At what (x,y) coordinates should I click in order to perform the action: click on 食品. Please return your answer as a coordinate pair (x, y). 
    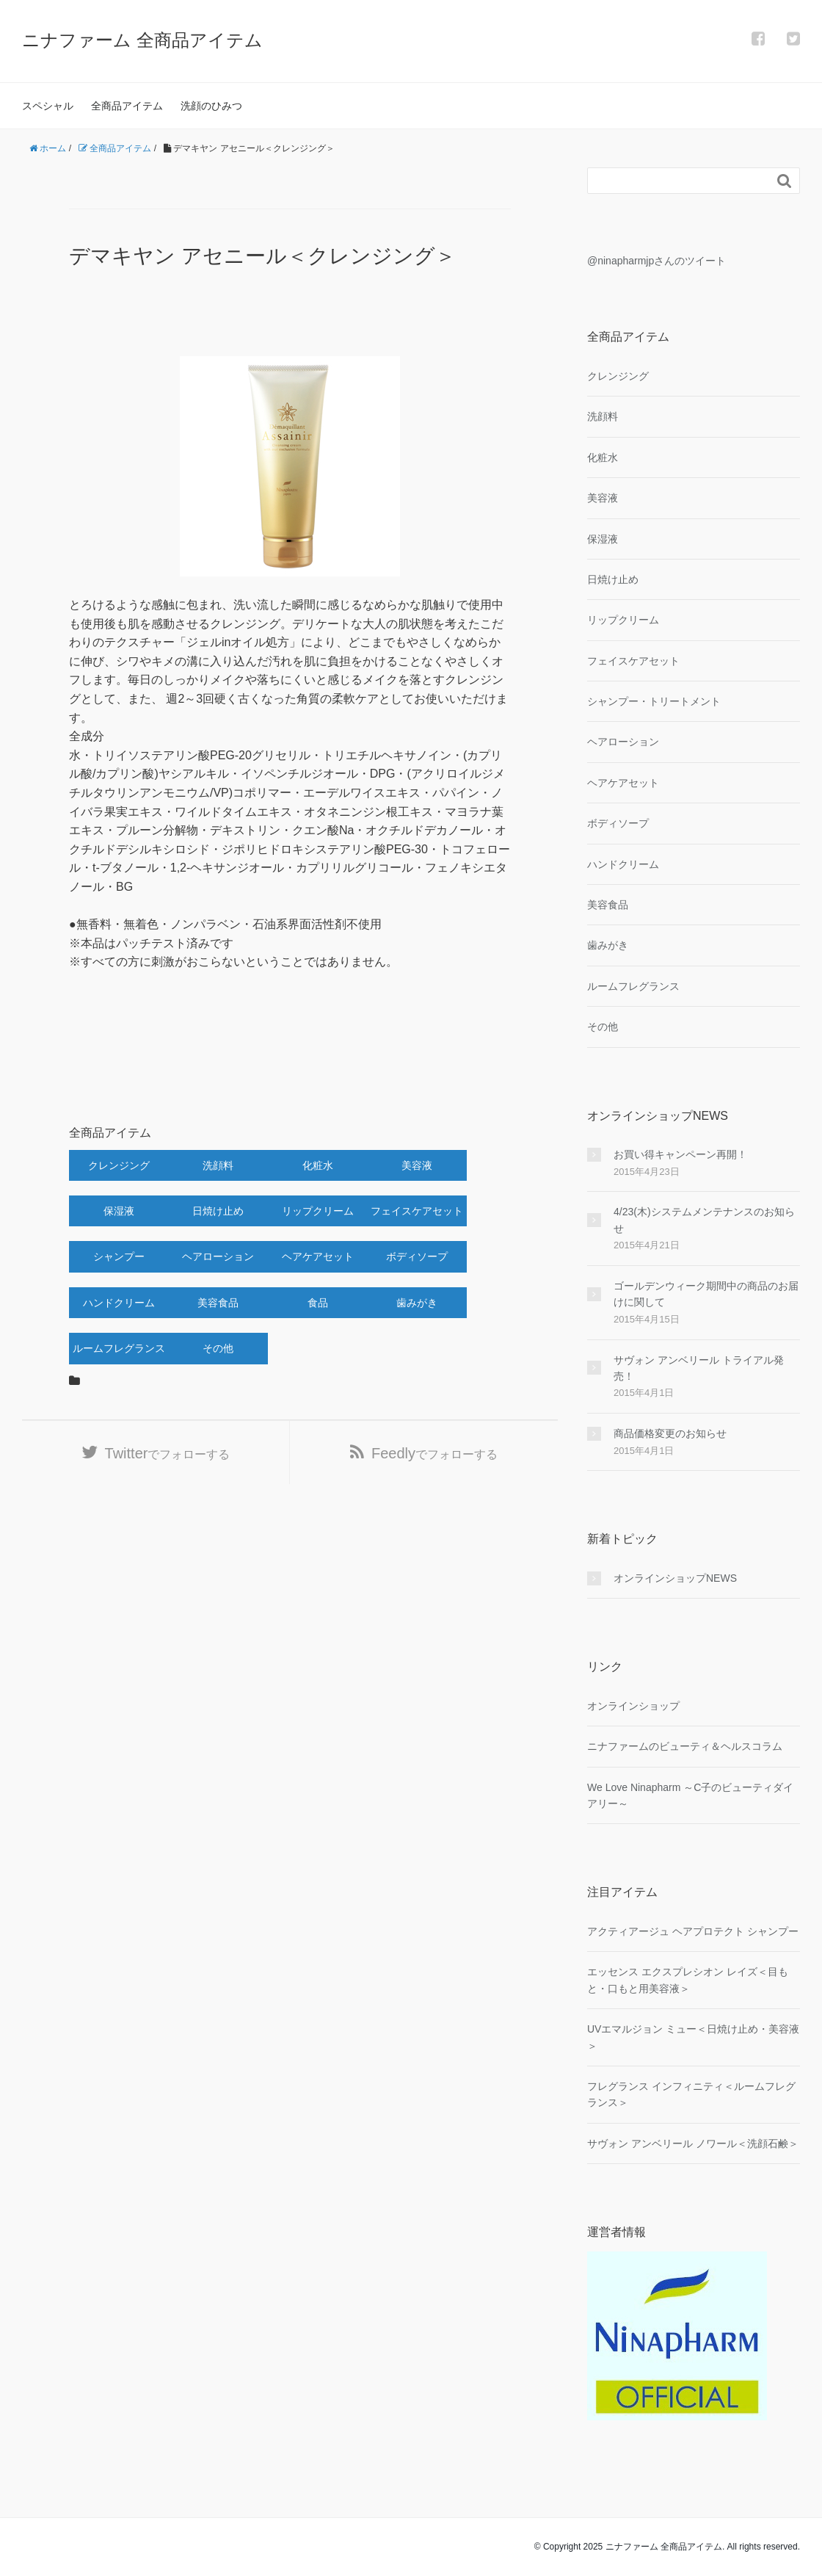
    Looking at the image, I should click on (318, 1303).